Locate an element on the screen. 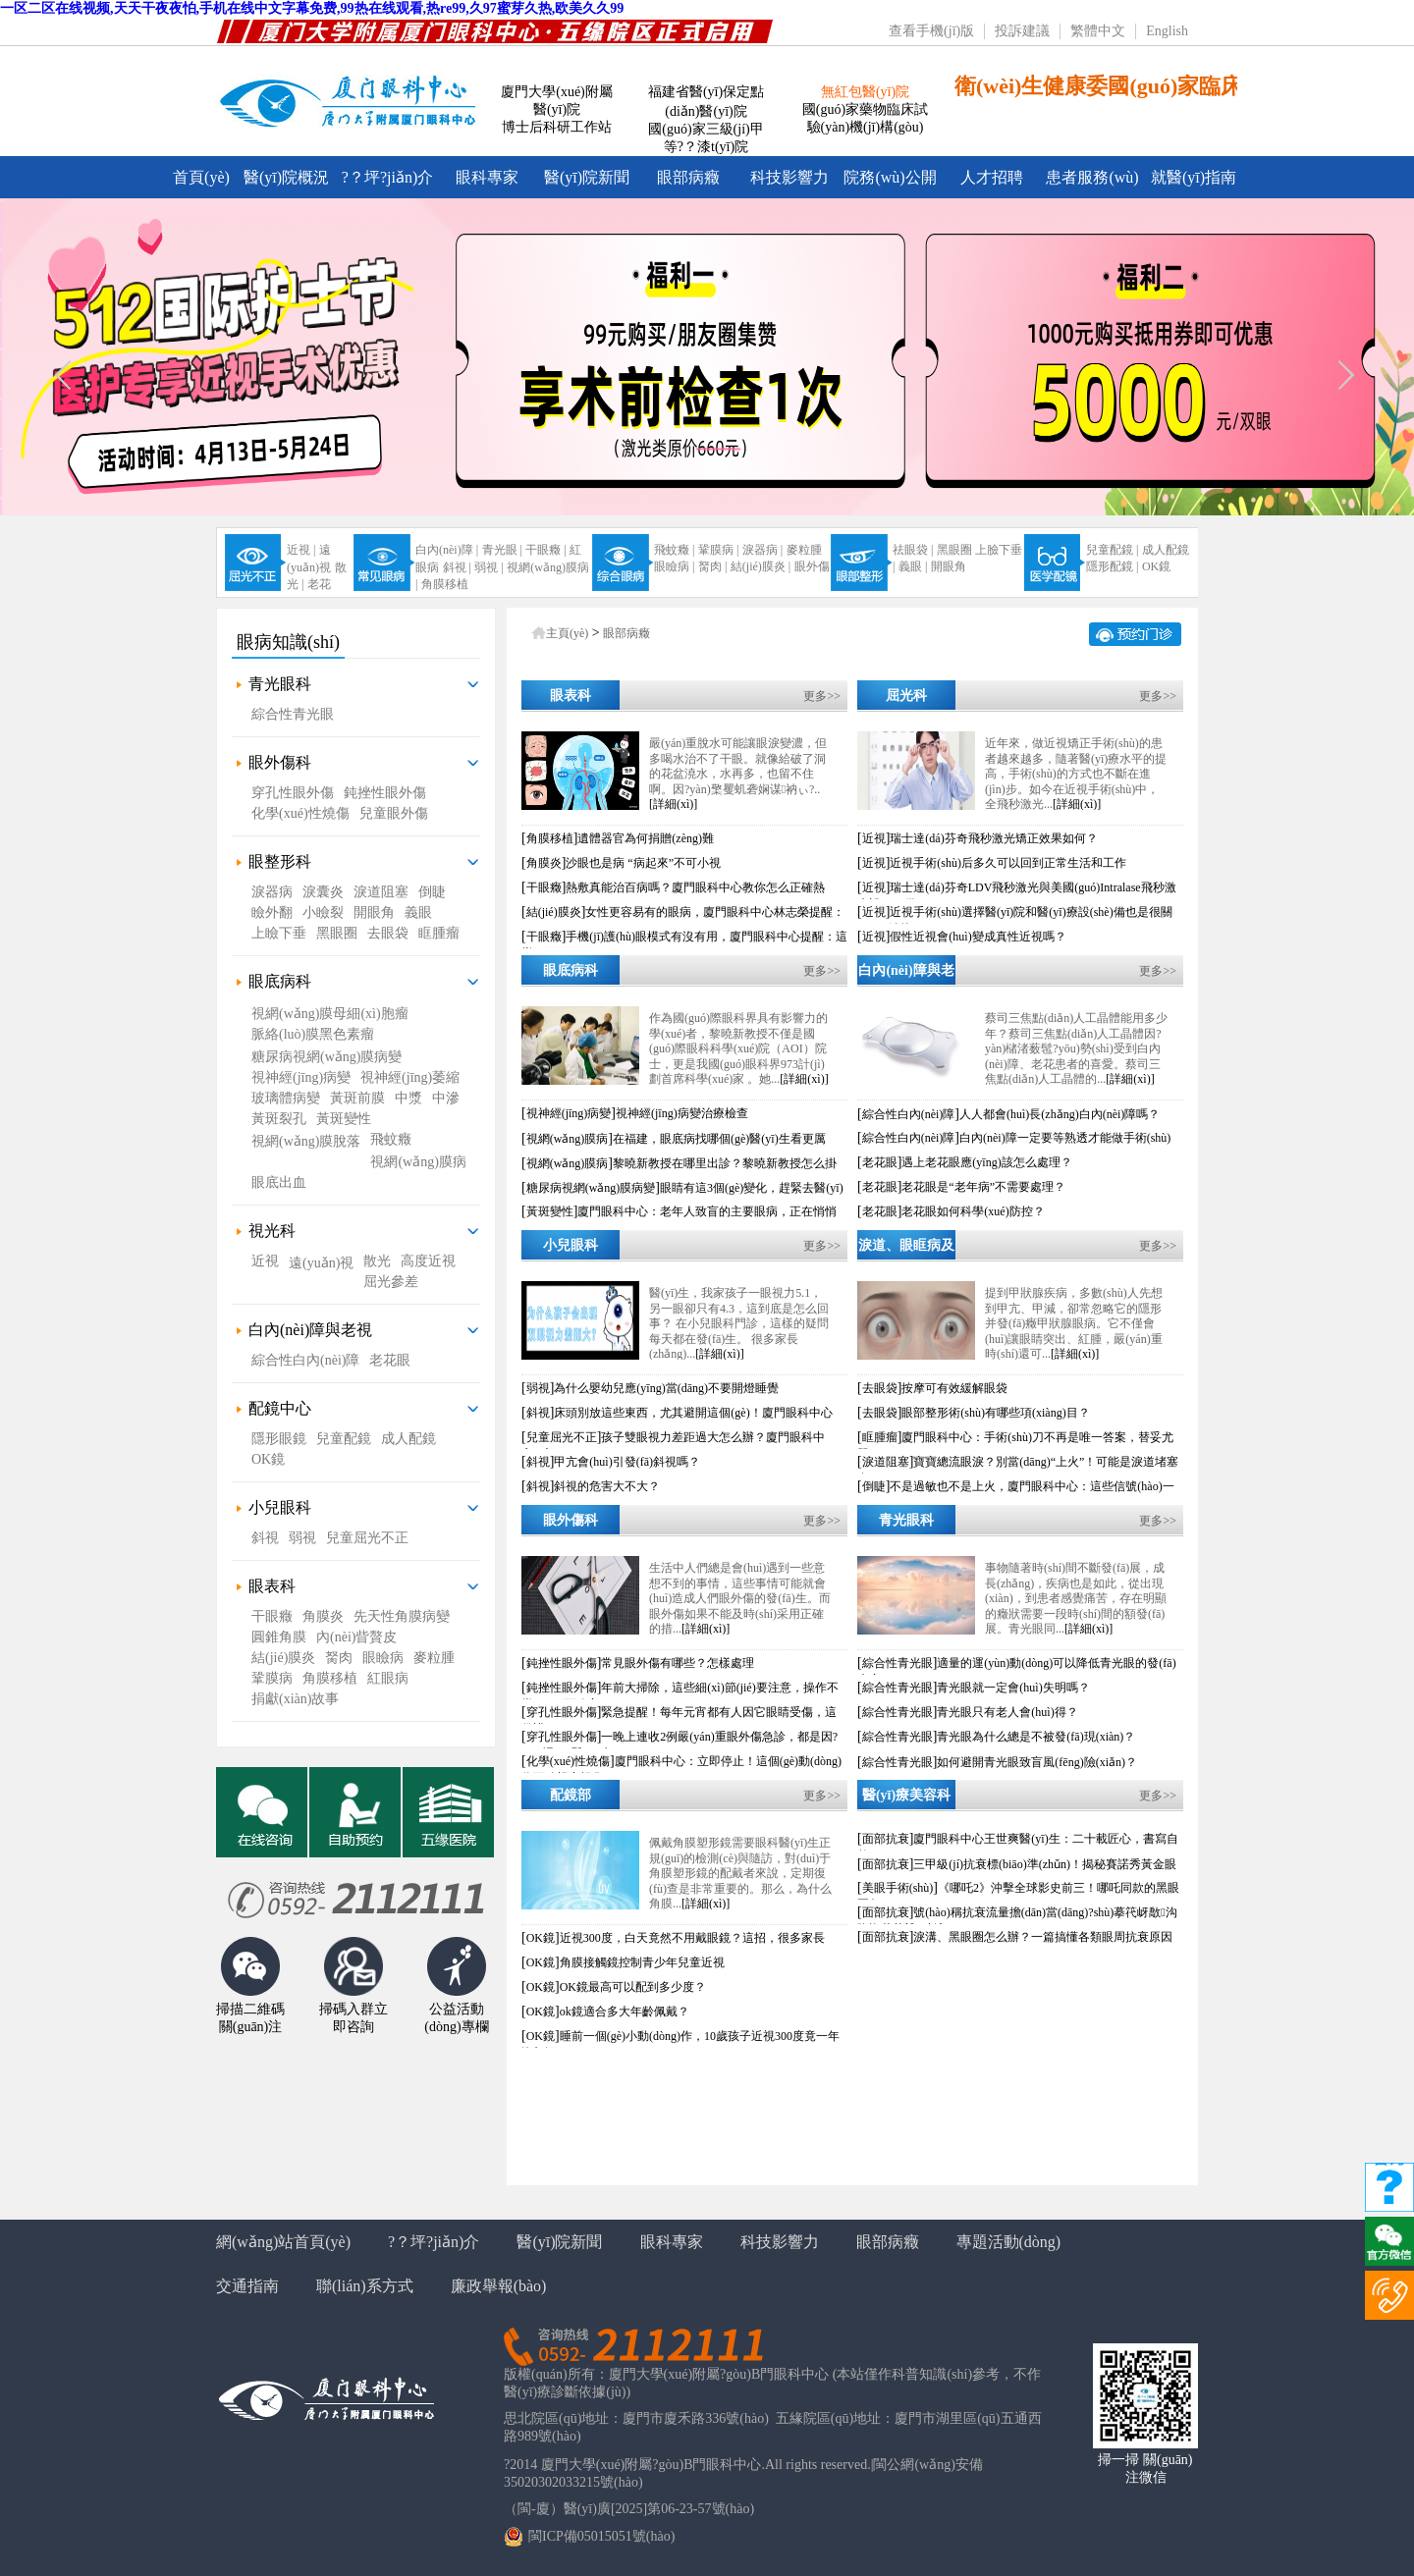 Image resolution: width=1414 pixels, height=2576 pixels. 倒睫 is located at coordinates (432, 892).